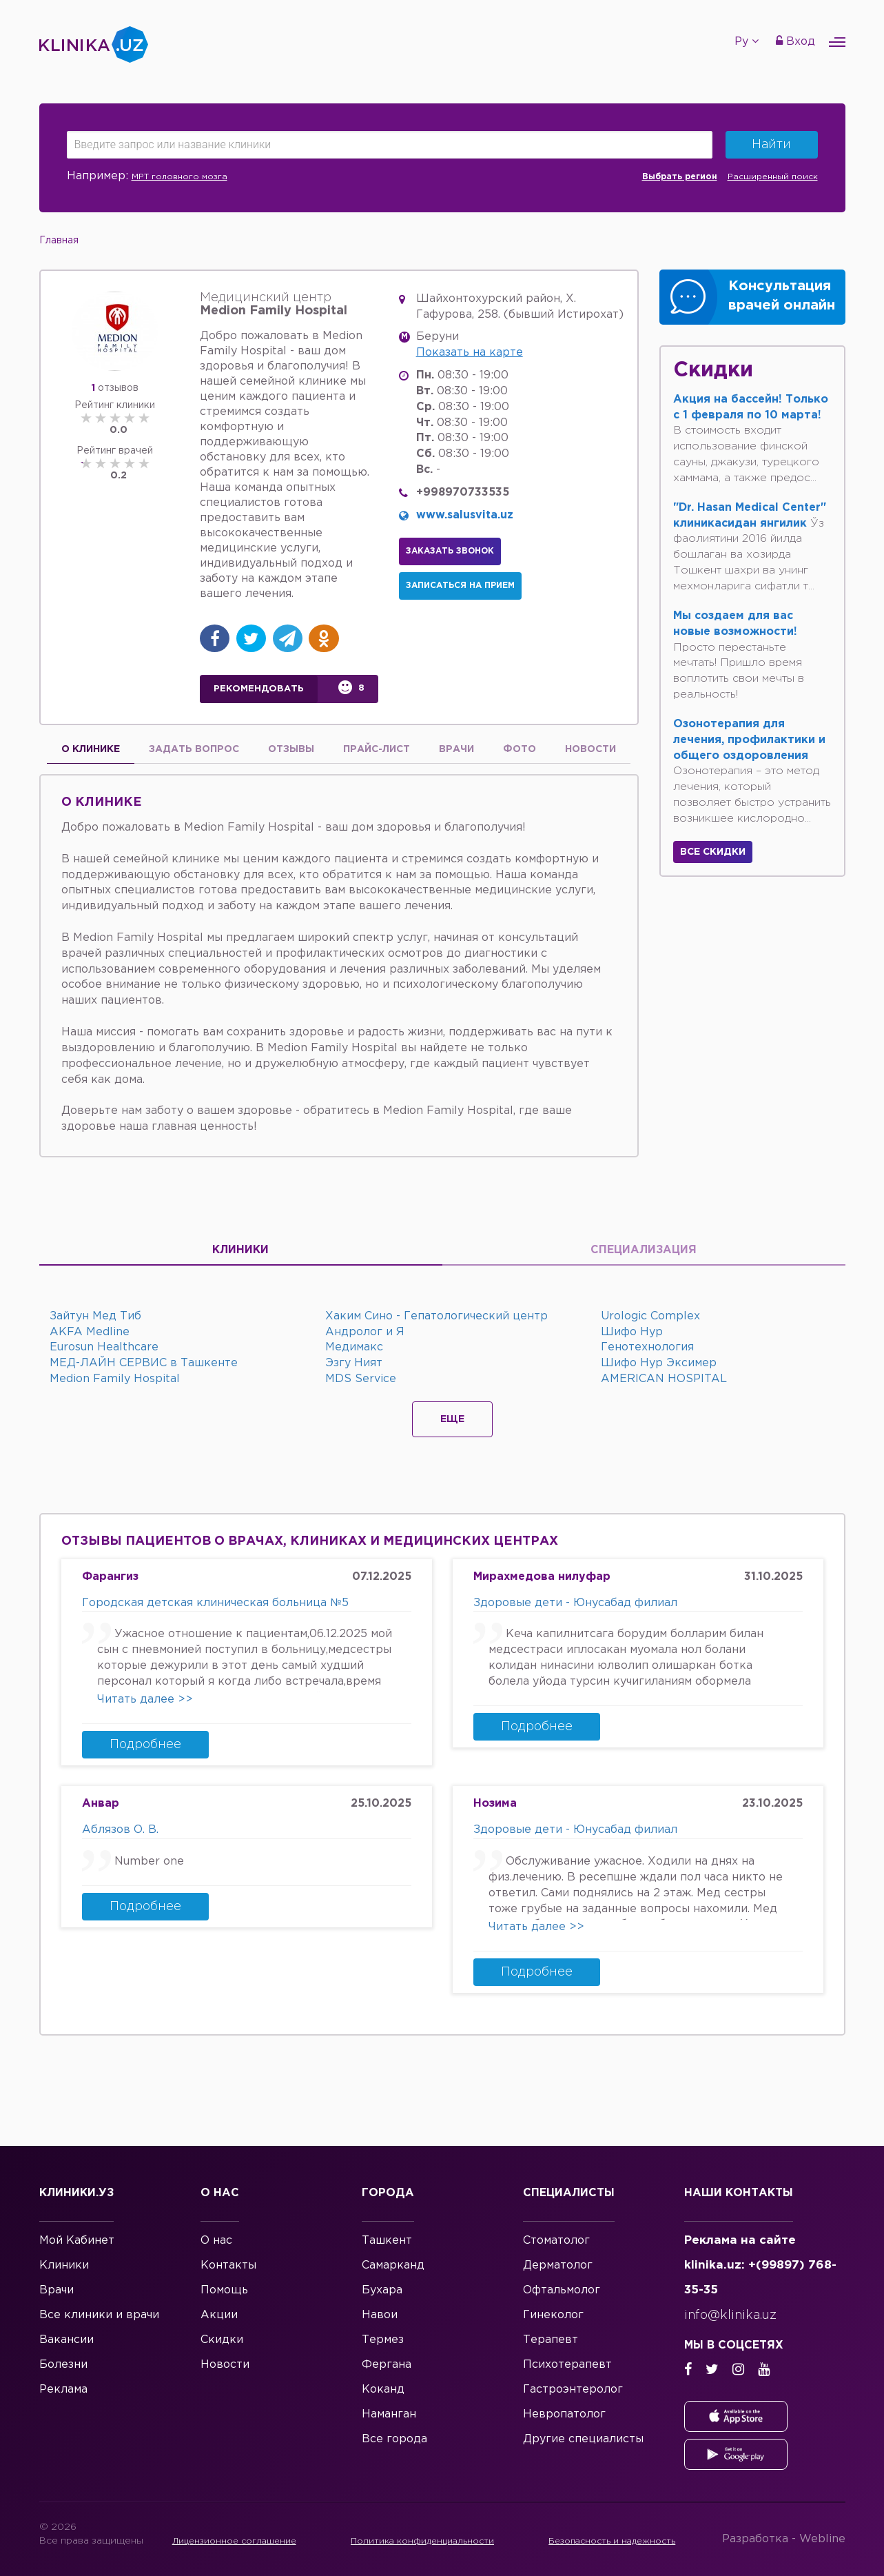 This screenshot has width=884, height=2576. What do you see at coordinates (76, 2240) in the screenshot?
I see `Мой Кабинет` at bounding box center [76, 2240].